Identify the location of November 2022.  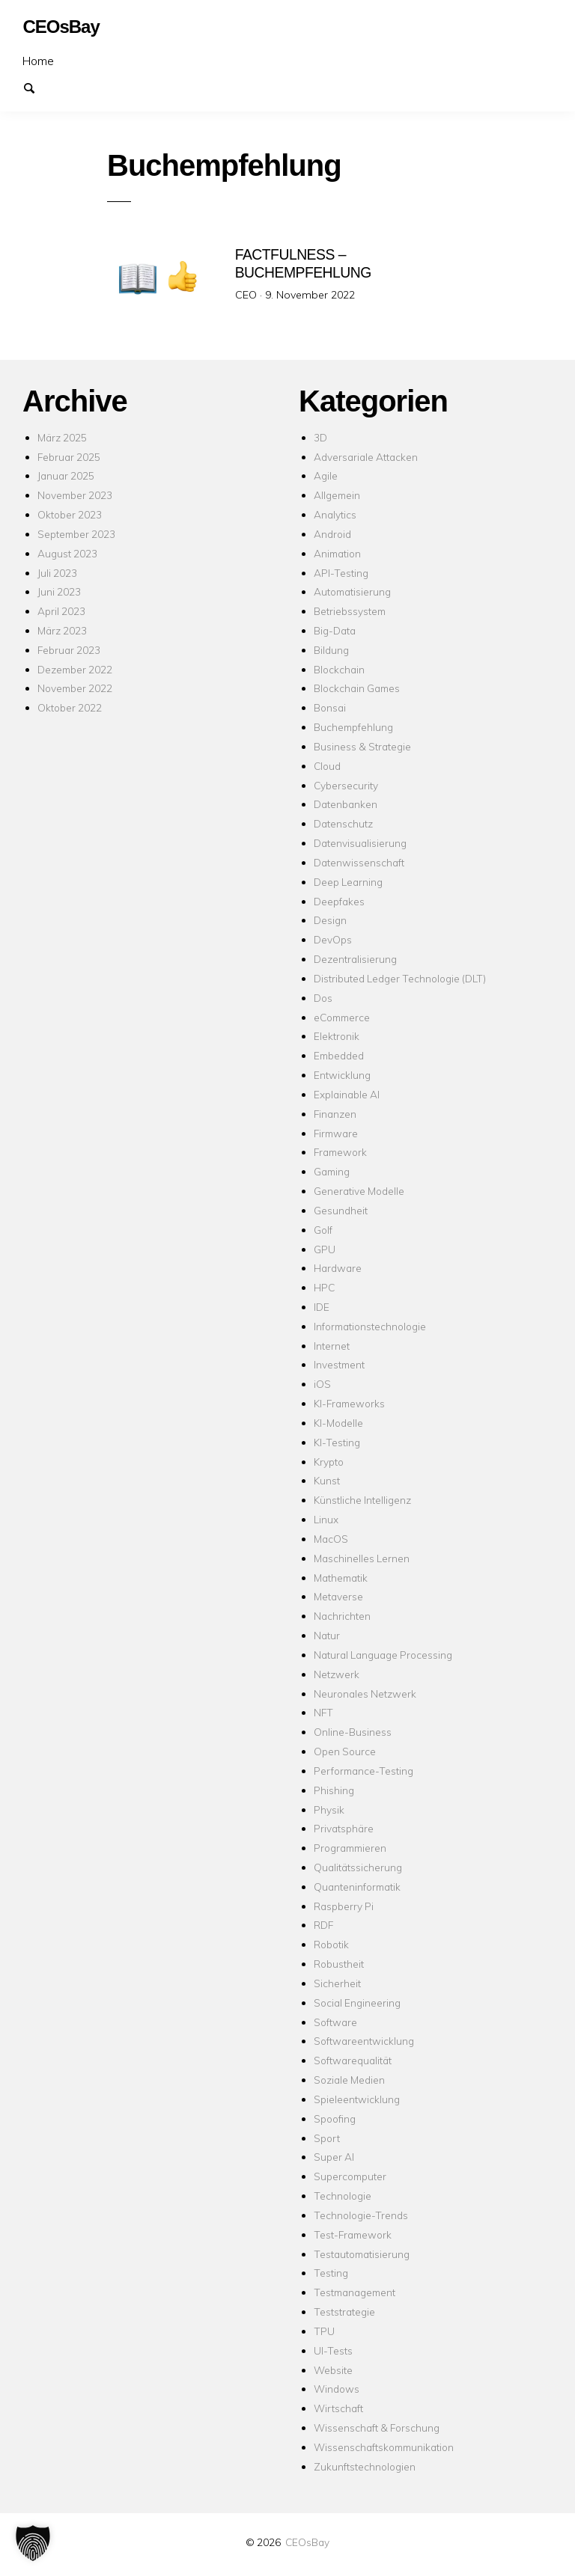
(74, 688).